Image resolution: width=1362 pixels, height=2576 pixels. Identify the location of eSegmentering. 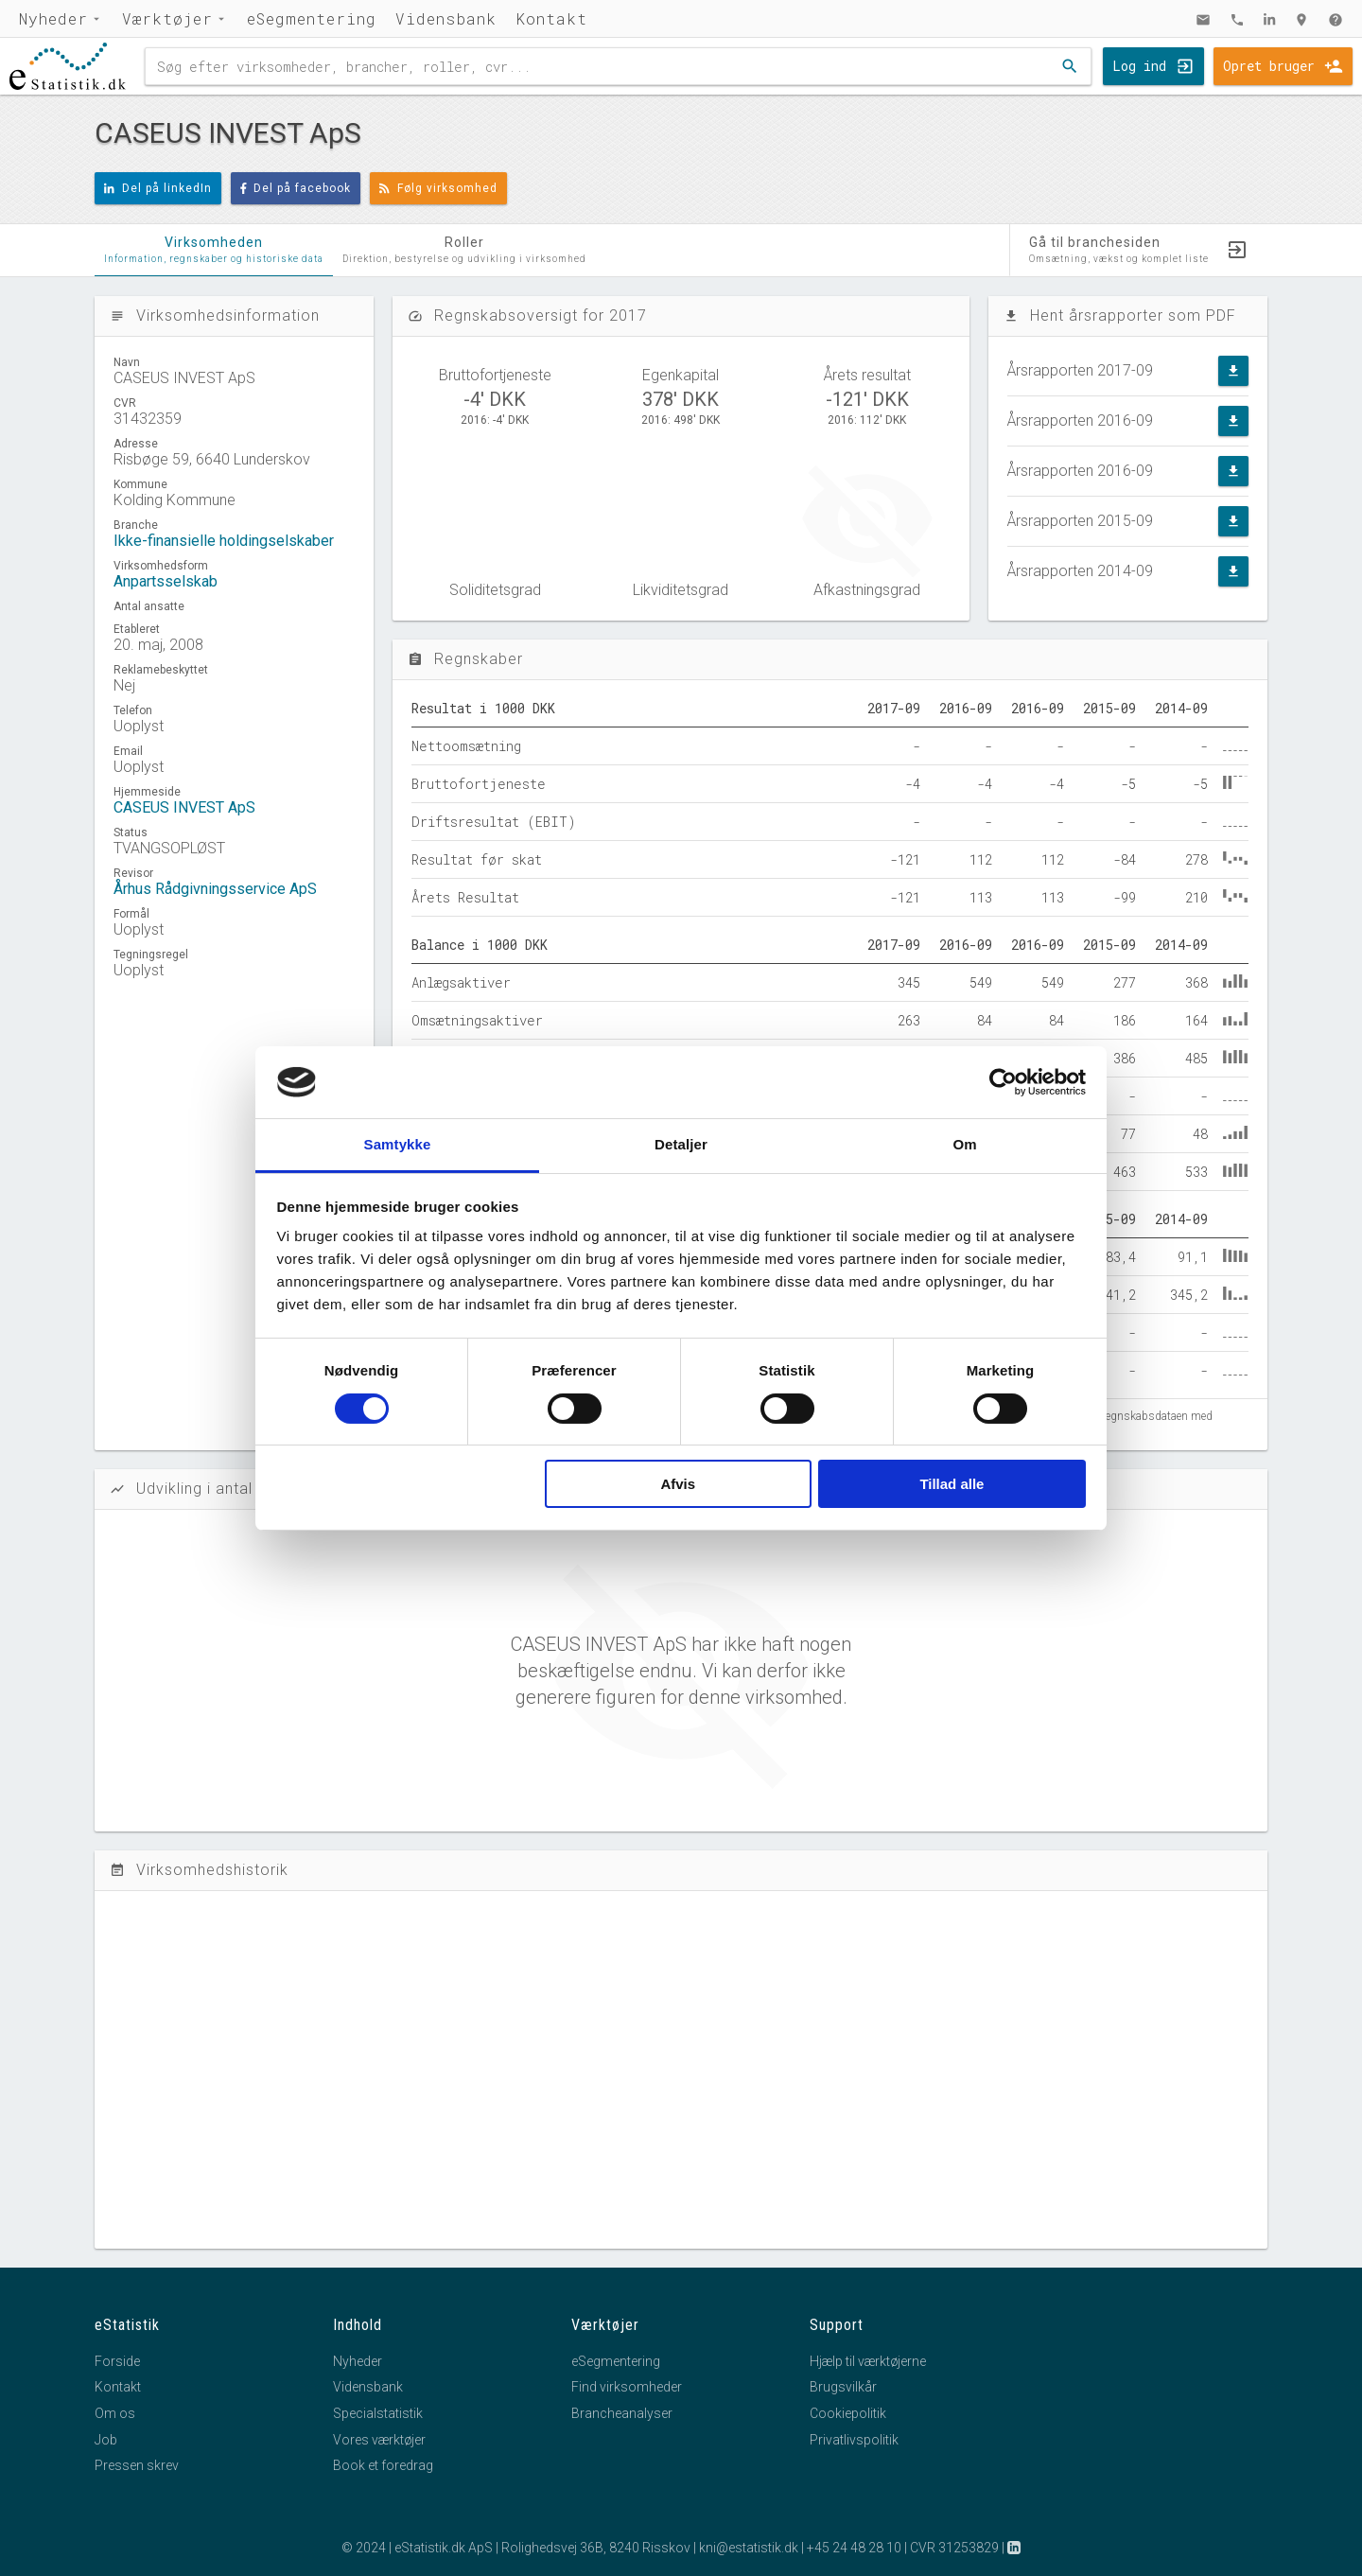
(311, 18).